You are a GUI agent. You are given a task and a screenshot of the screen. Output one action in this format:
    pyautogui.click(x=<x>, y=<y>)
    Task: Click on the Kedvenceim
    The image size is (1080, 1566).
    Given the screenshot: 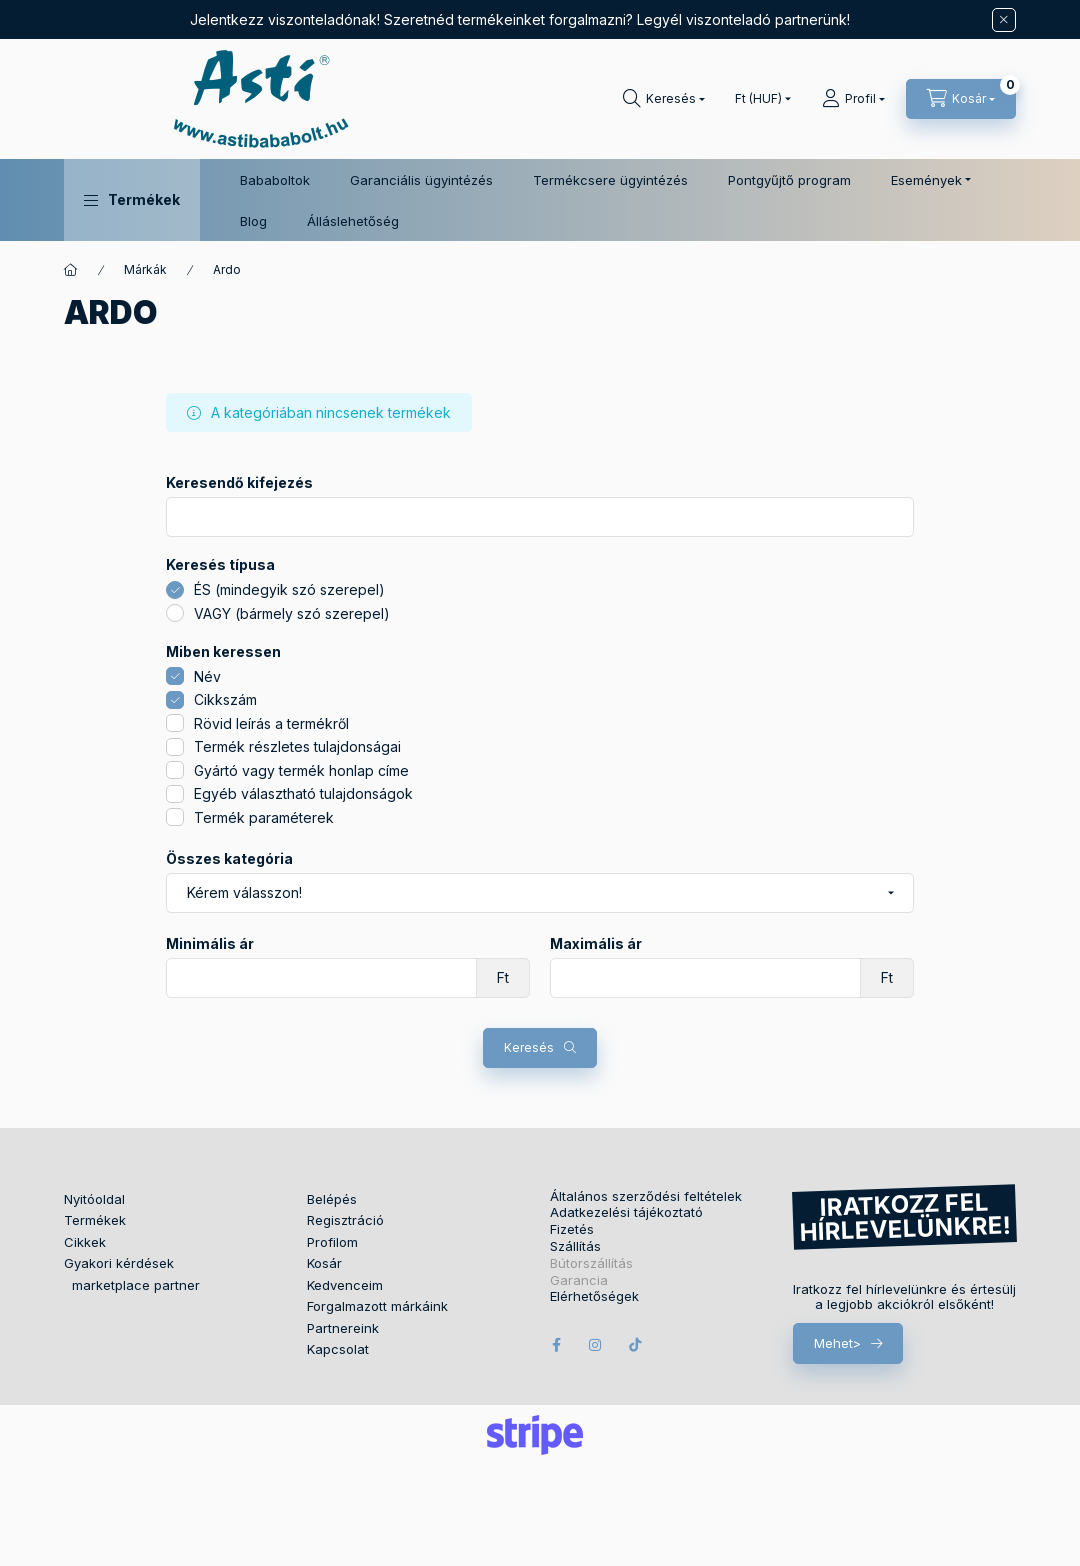 What is the action you would take?
    pyautogui.click(x=345, y=1285)
    